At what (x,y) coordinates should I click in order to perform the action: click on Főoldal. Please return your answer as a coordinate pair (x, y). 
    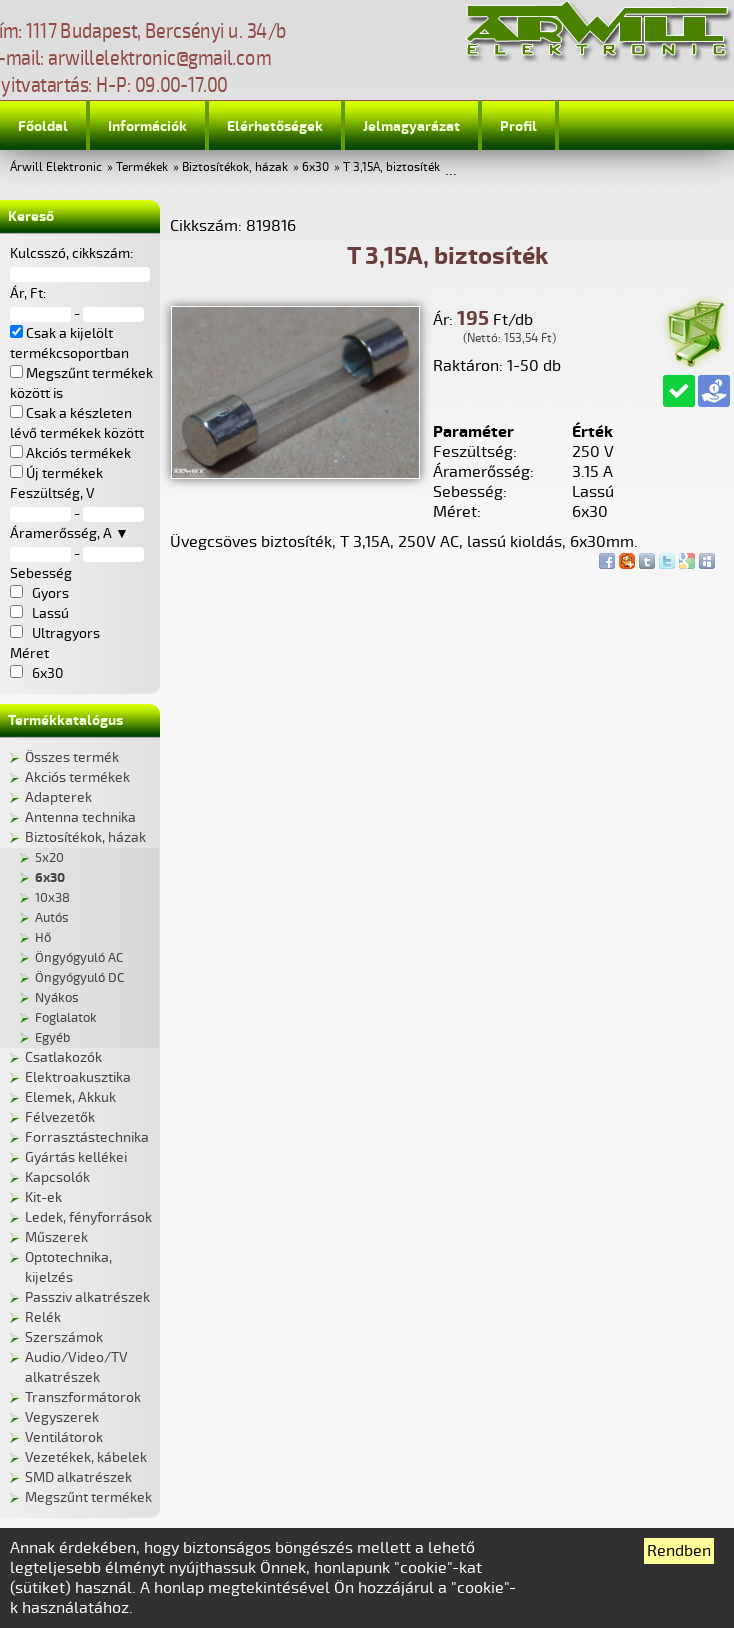
    Looking at the image, I should click on (43, 126).